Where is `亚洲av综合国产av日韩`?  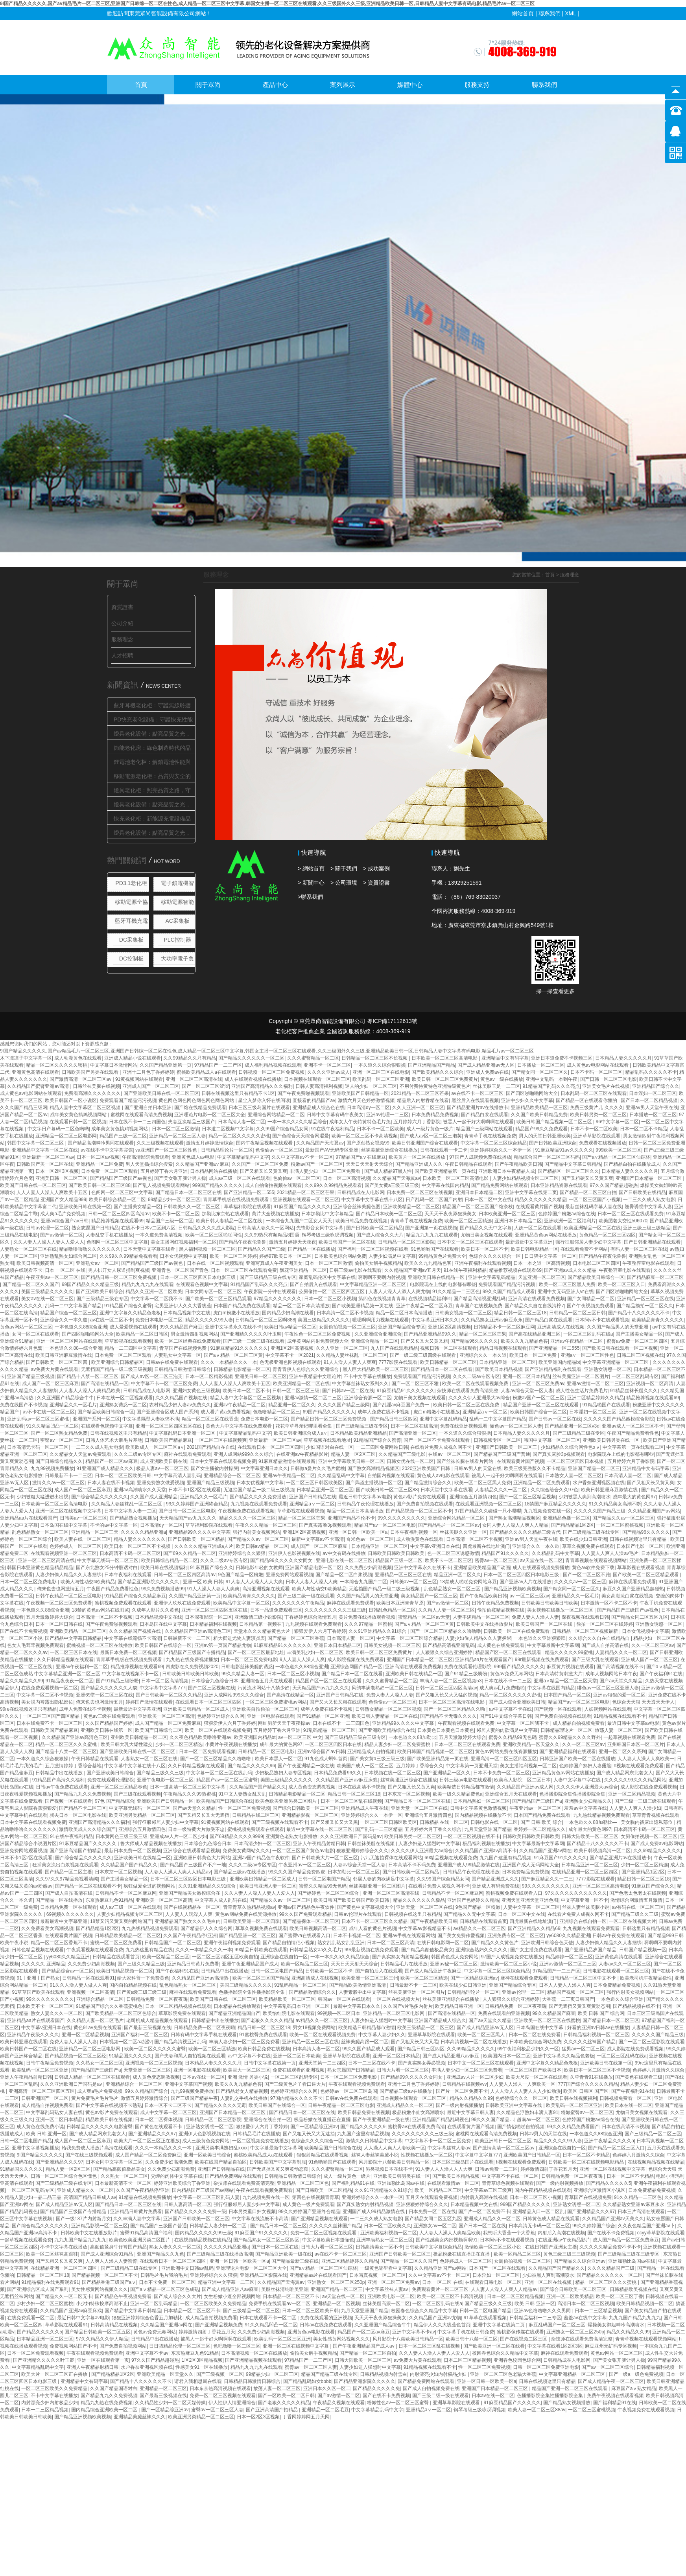 亚洲av综合国产av日韩 is located at coordinates (65, 1221).